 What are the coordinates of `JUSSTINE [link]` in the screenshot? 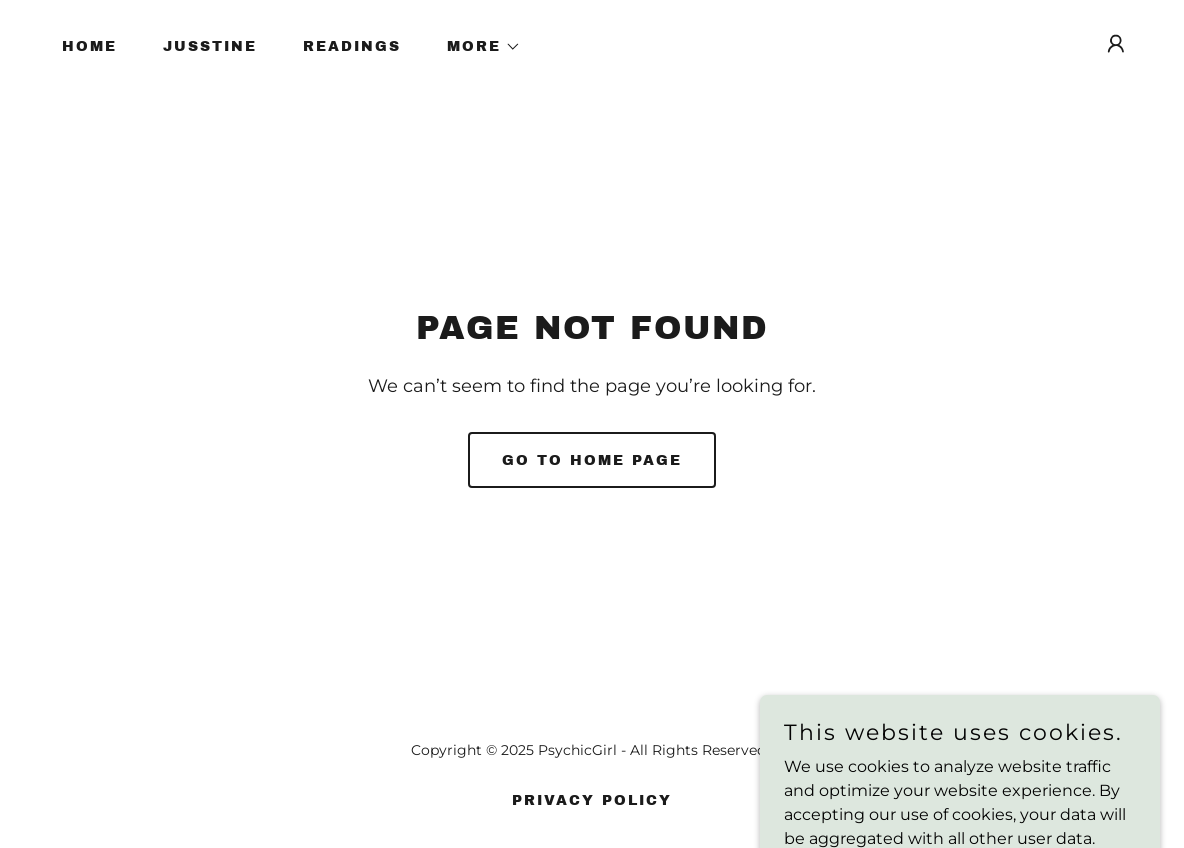 It's located at (210, 46).